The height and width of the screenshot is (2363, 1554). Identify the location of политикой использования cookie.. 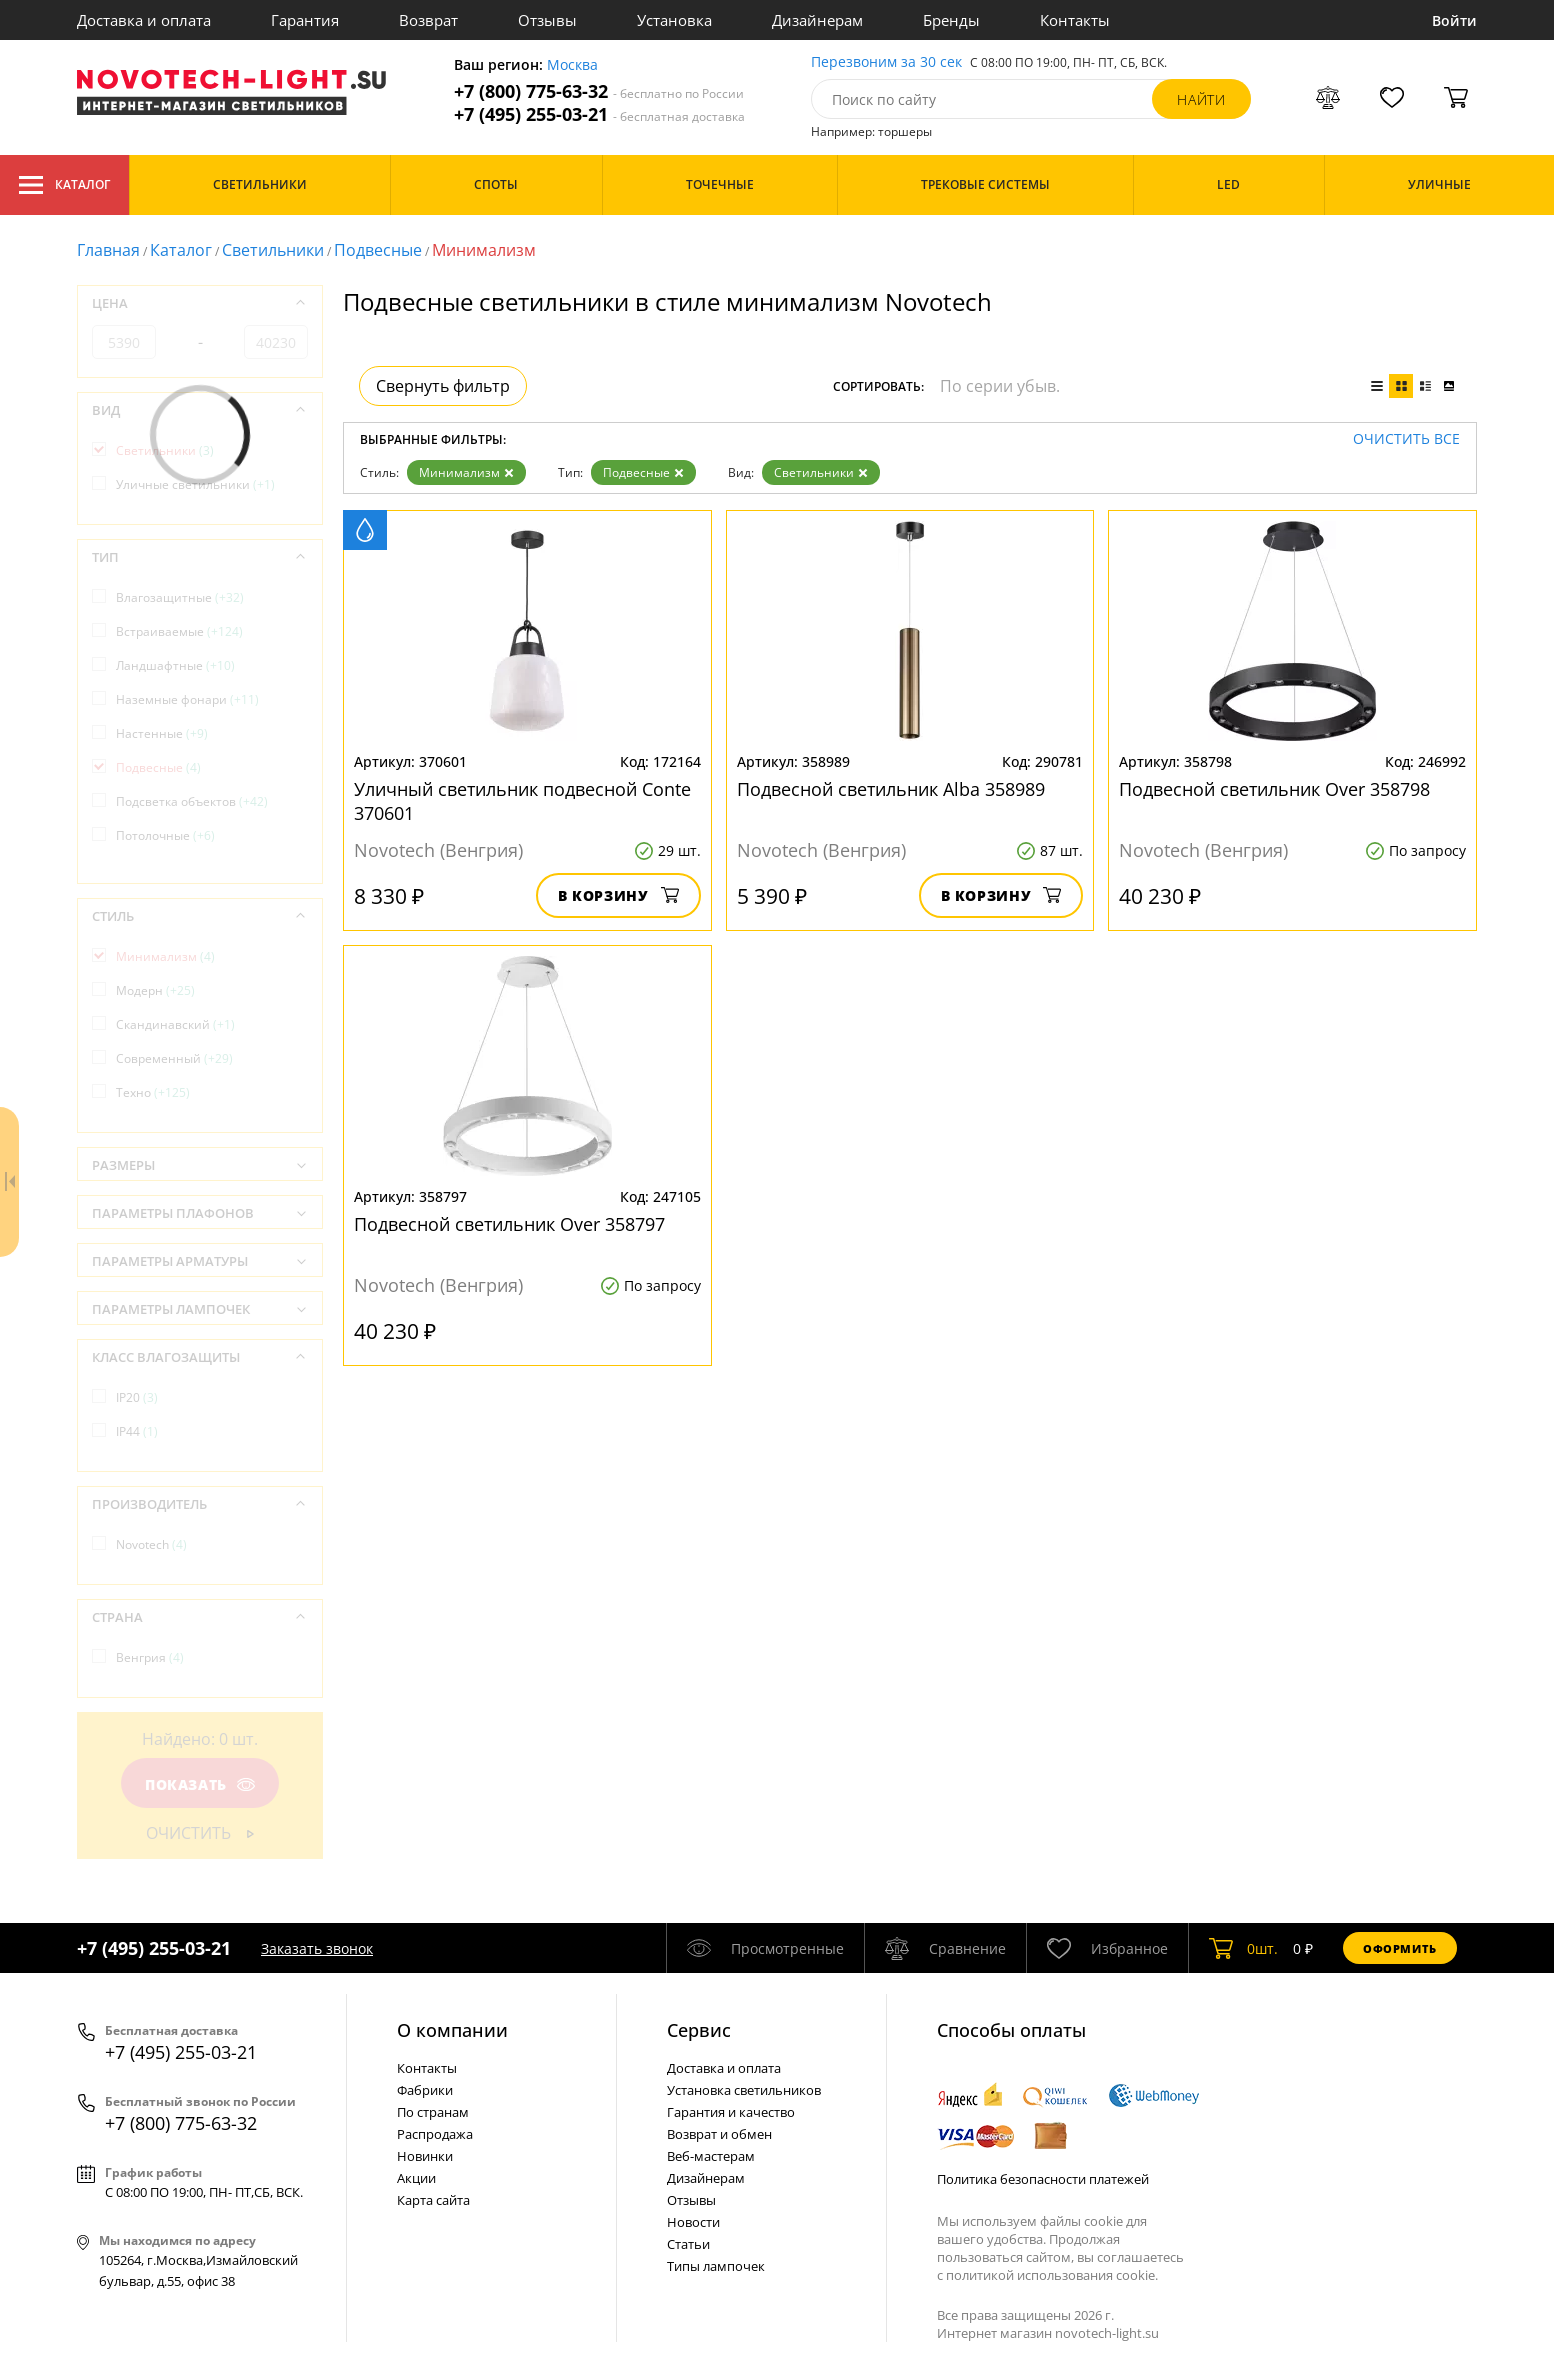
(1052, 2275).